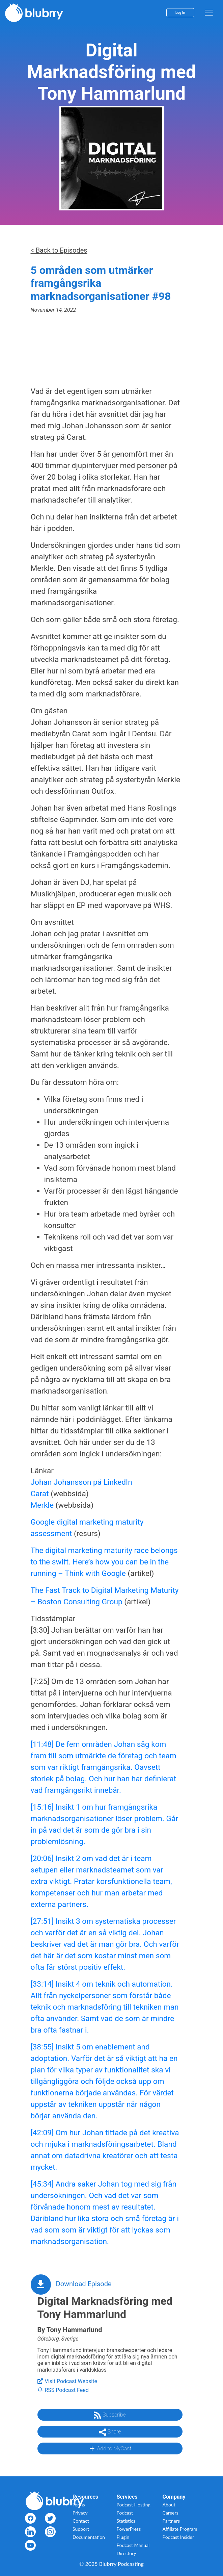  What do you see at coordinates (89, 2537) in the screenshot?
I see `Documentation` at bounding box center [89, 2537].